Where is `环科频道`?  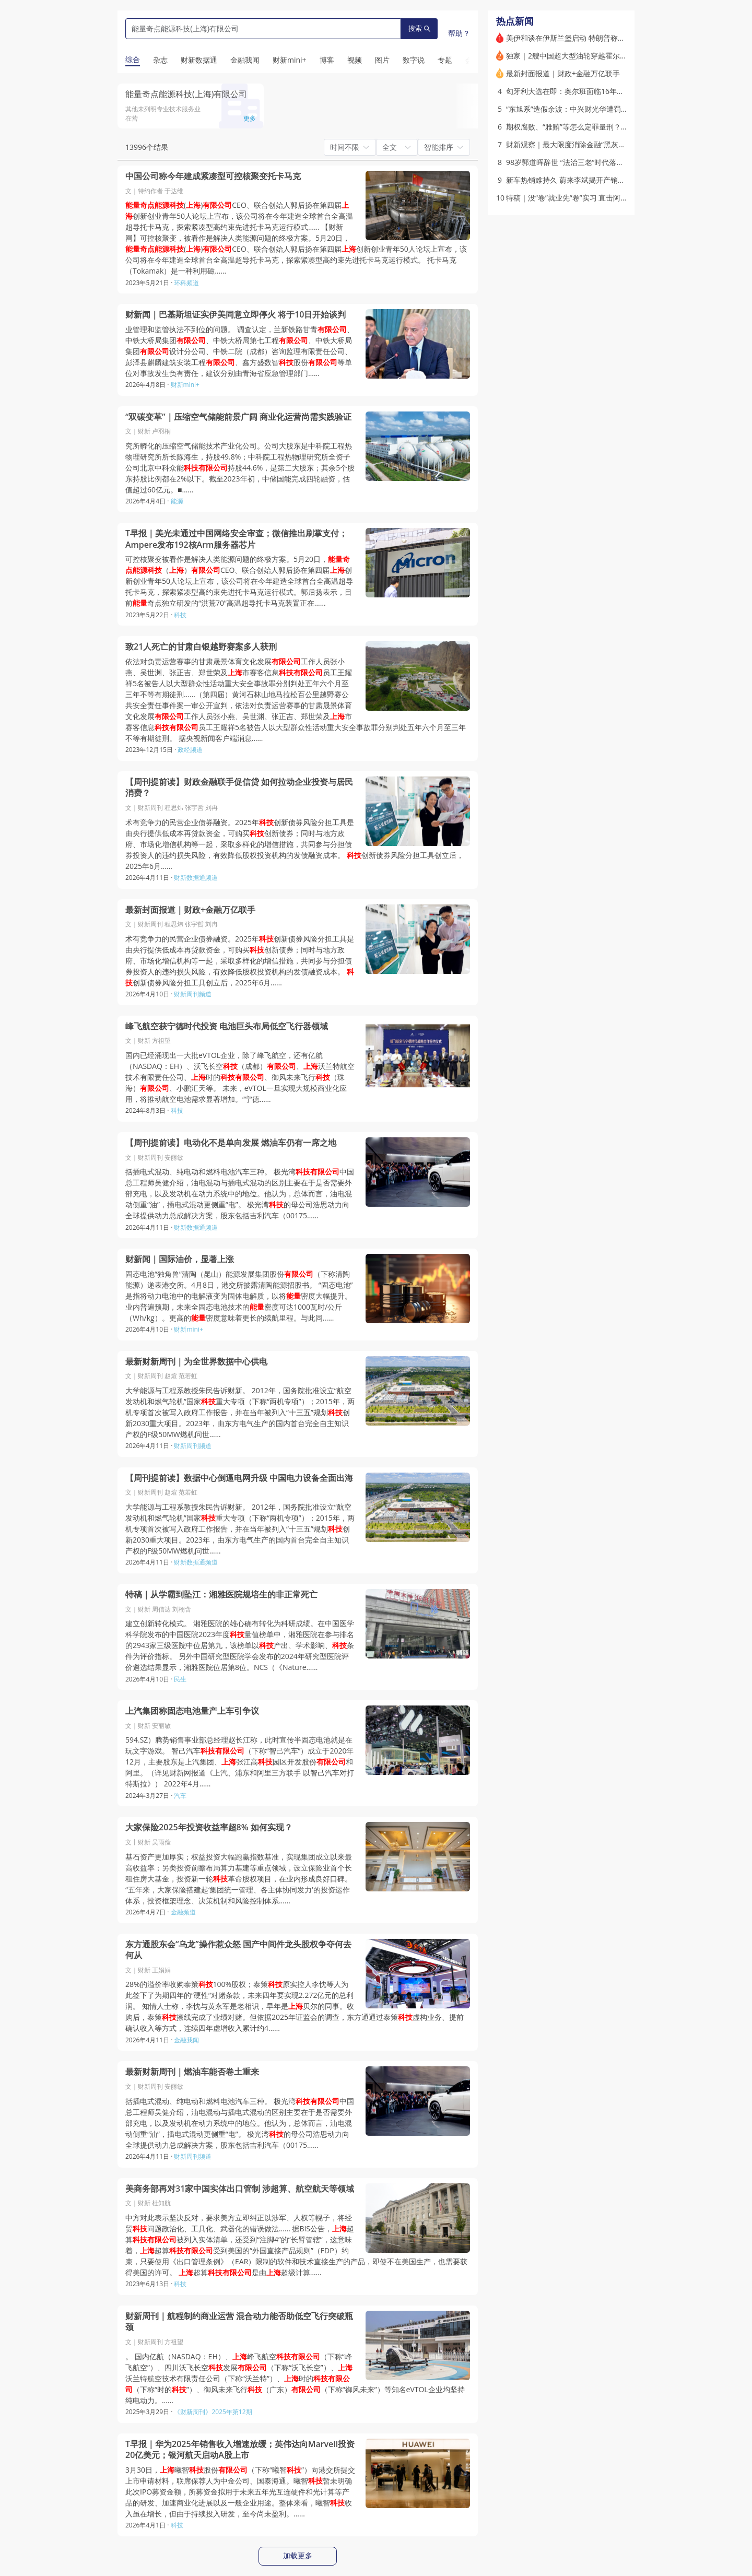
环科频道 is located at coordinates (186, 282).